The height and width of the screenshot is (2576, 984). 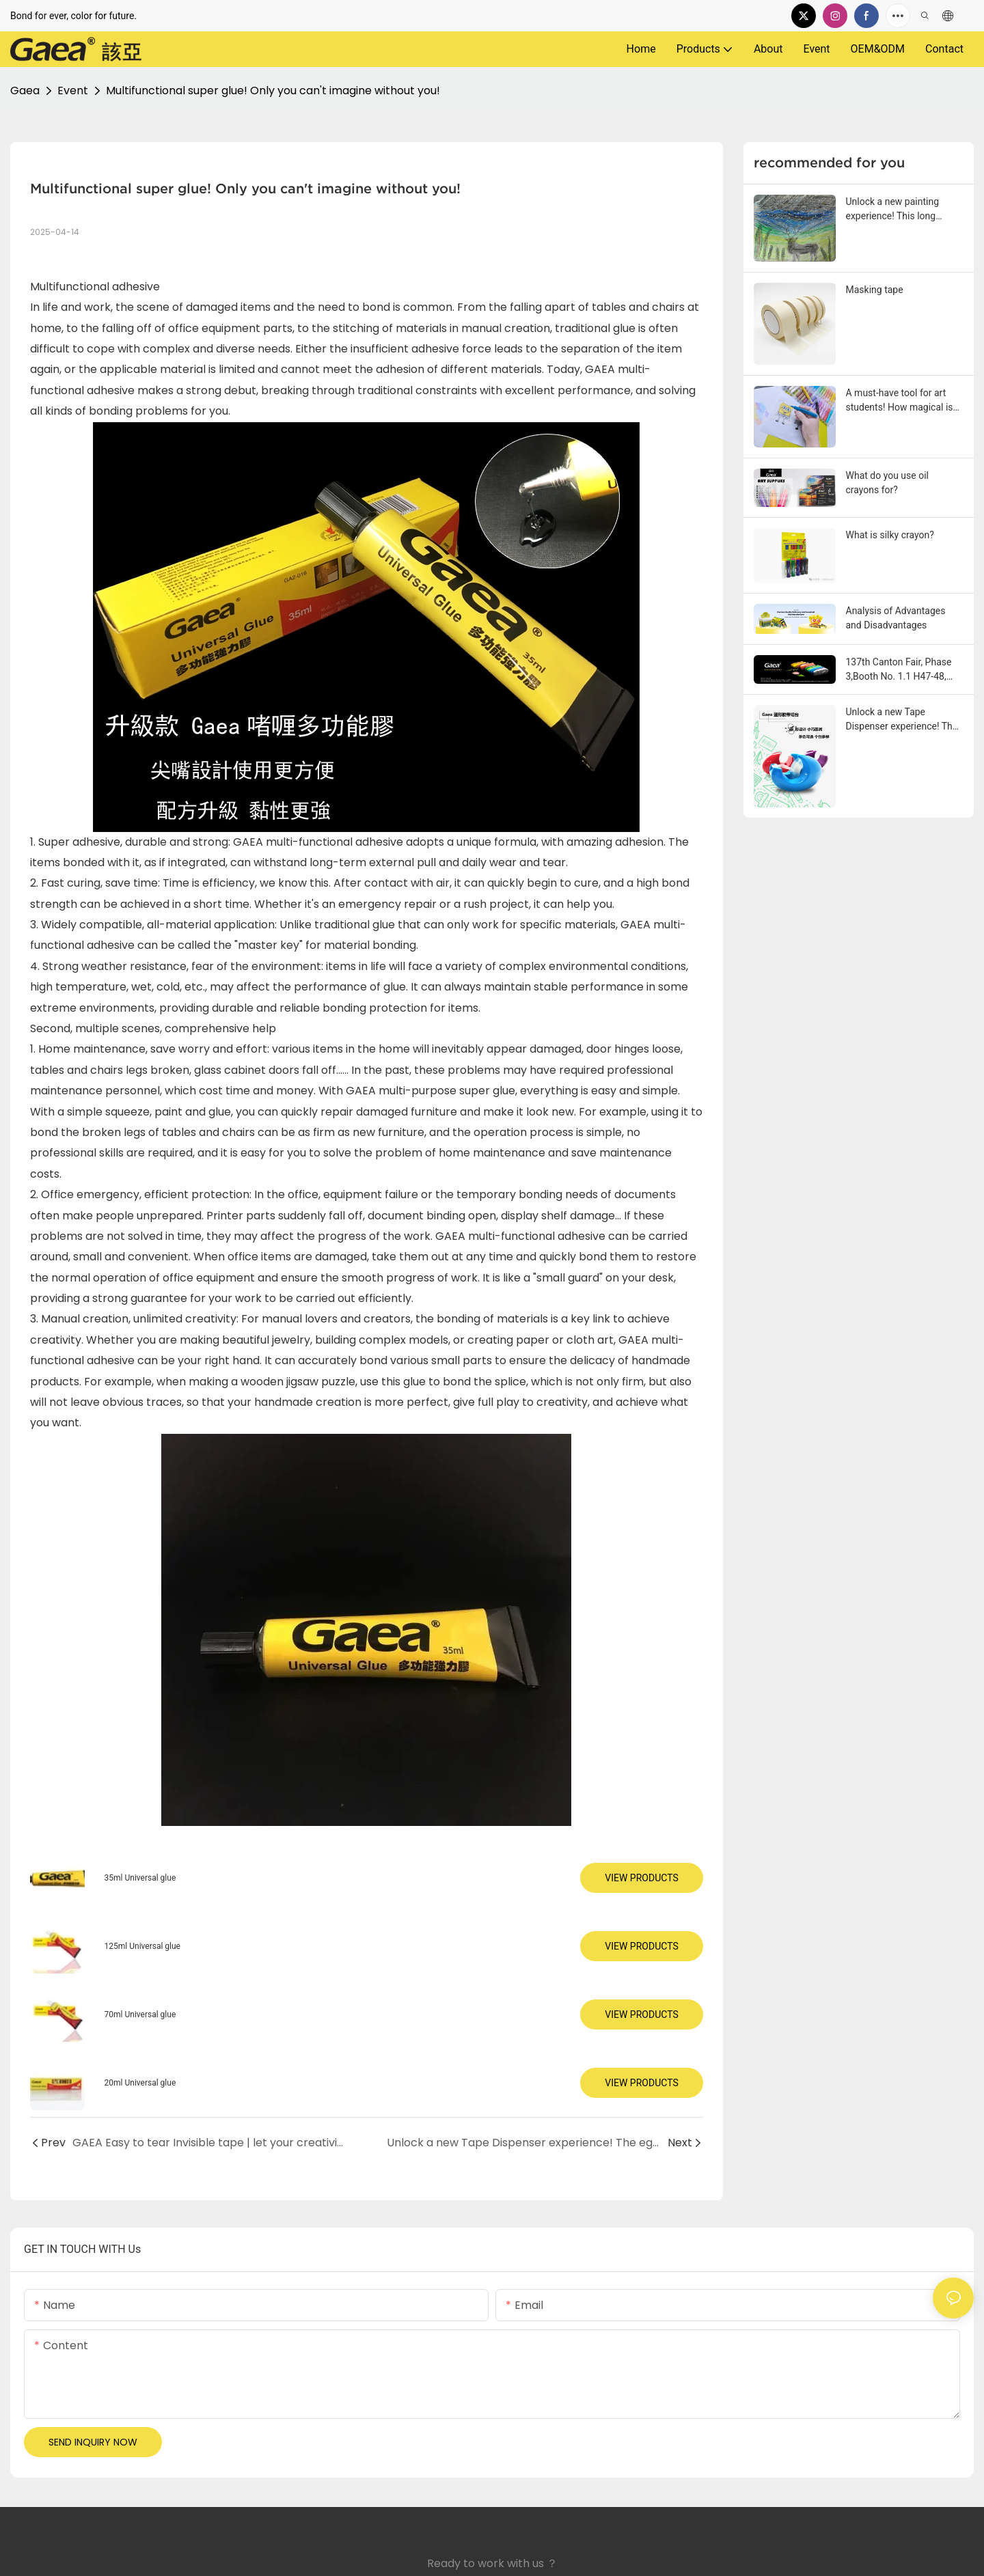 What do you see at coordinates (901, 209) in the screenshot?
I see `Unlock a new painting experience! This long rotating crayon makes the creation smoother` at bounding box center [901, 209].